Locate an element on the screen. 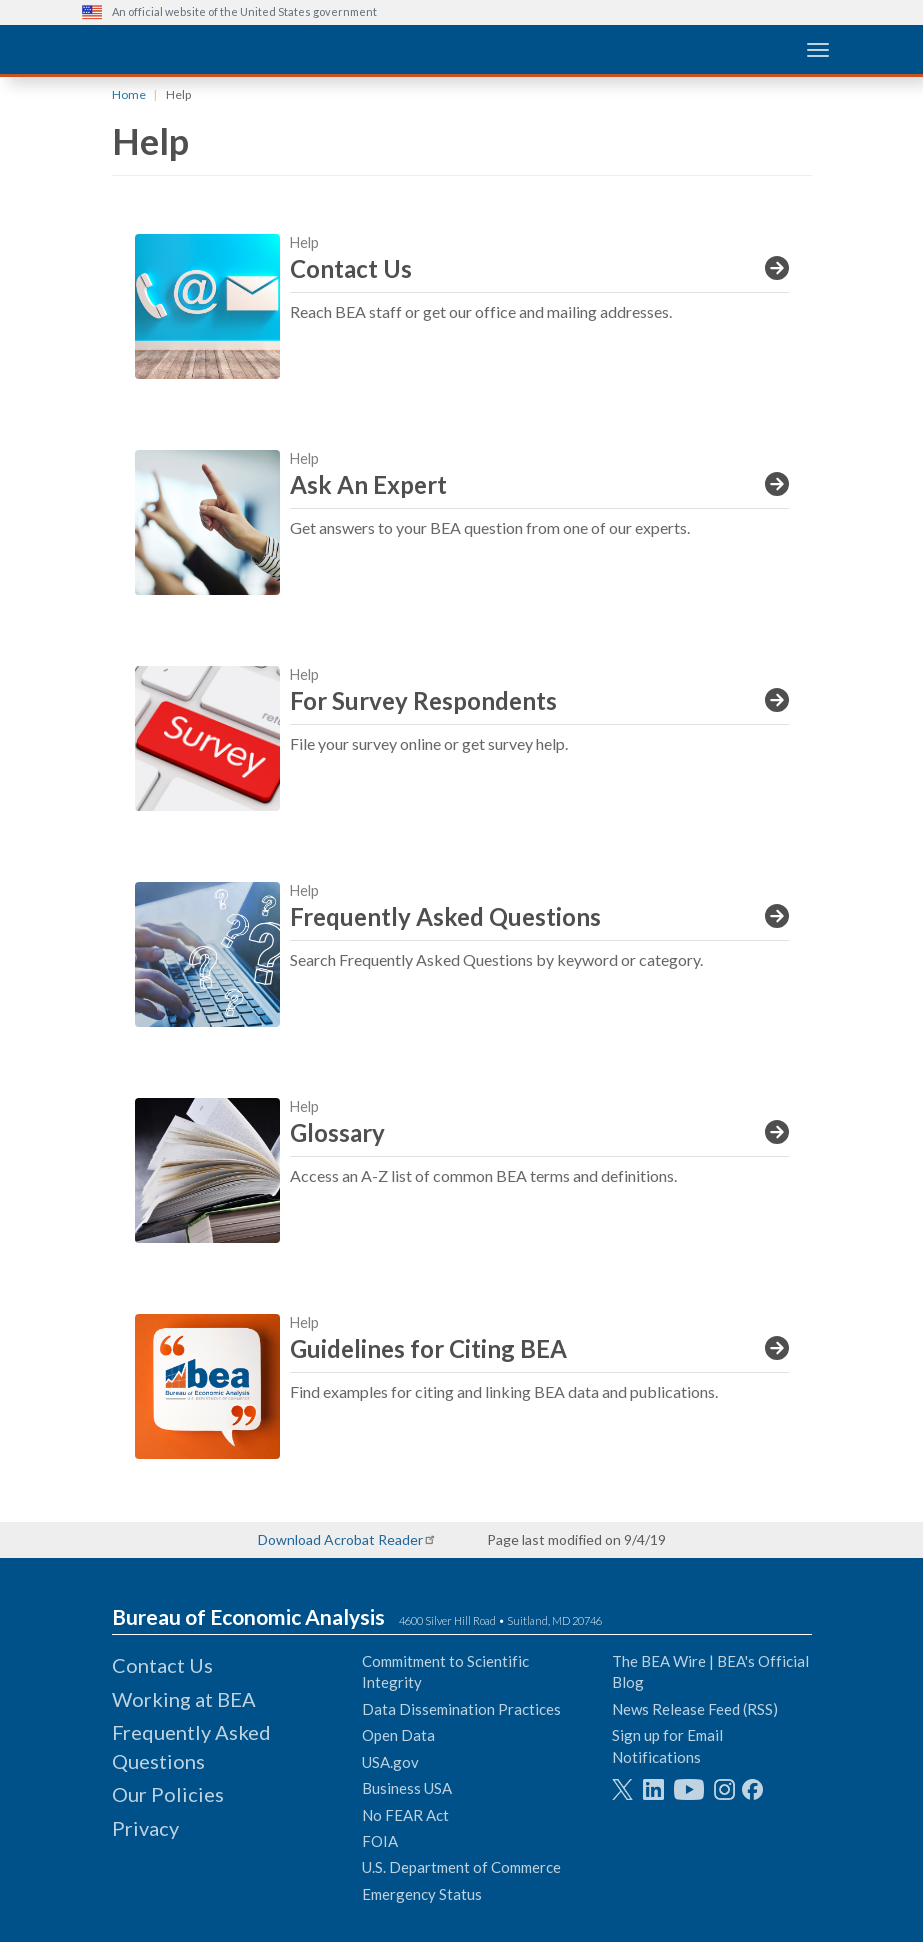  USA.gov is located at coordinates (390, 1762).